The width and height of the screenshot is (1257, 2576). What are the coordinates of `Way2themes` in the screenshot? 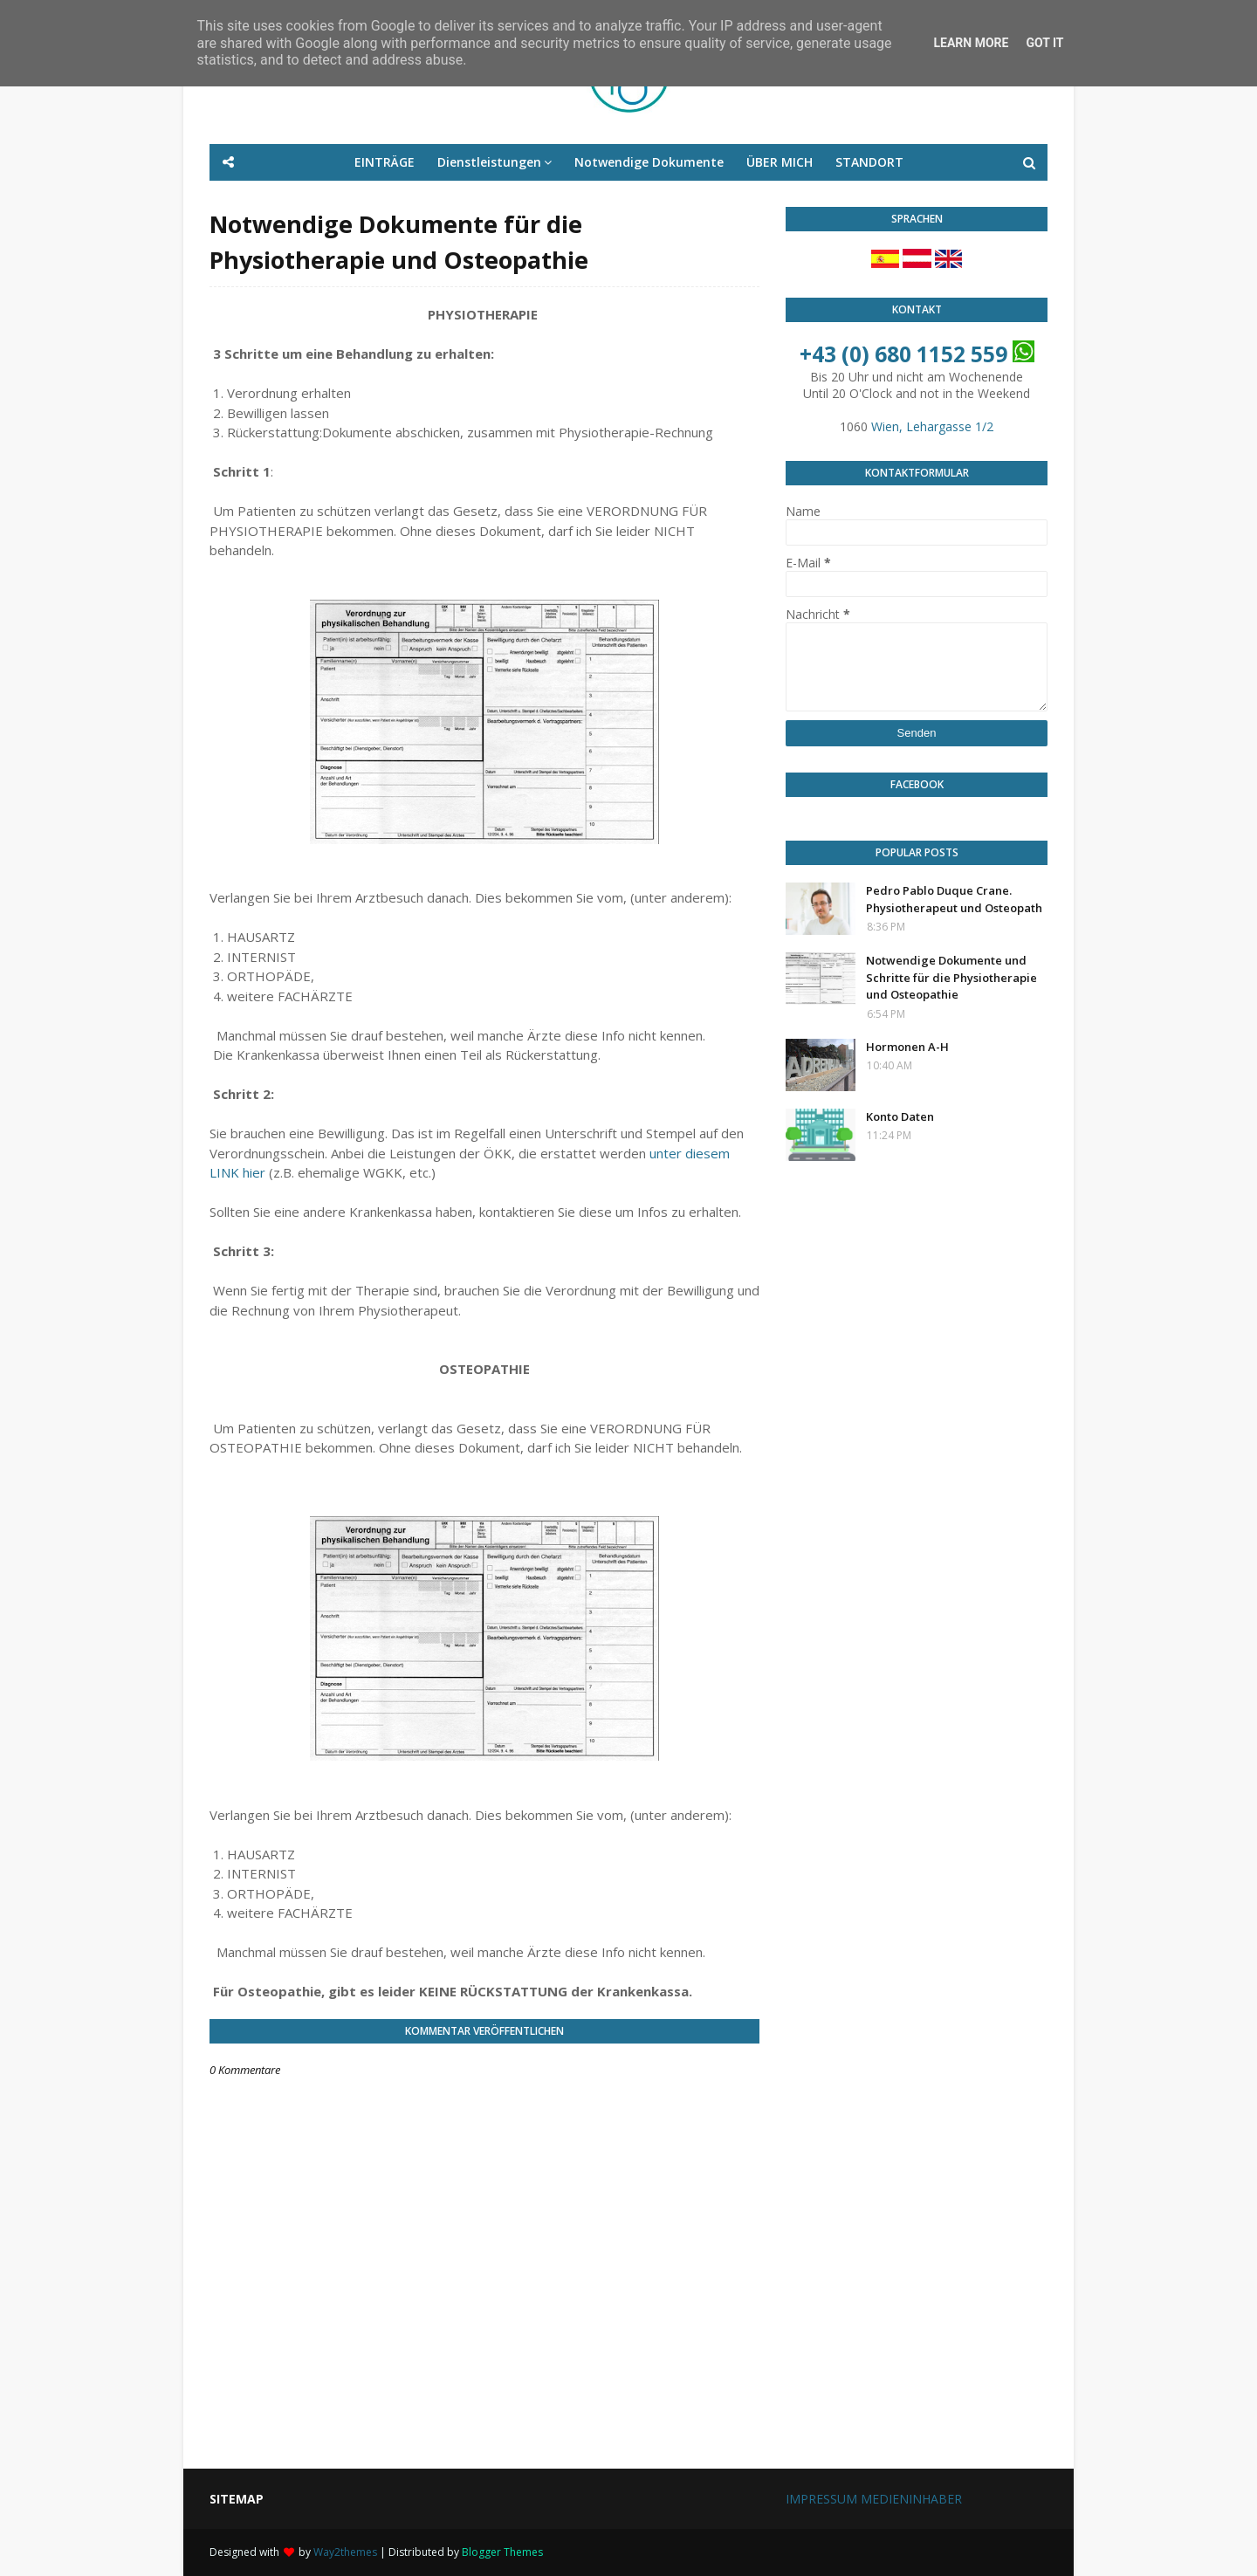 It's located at (345, 2552).